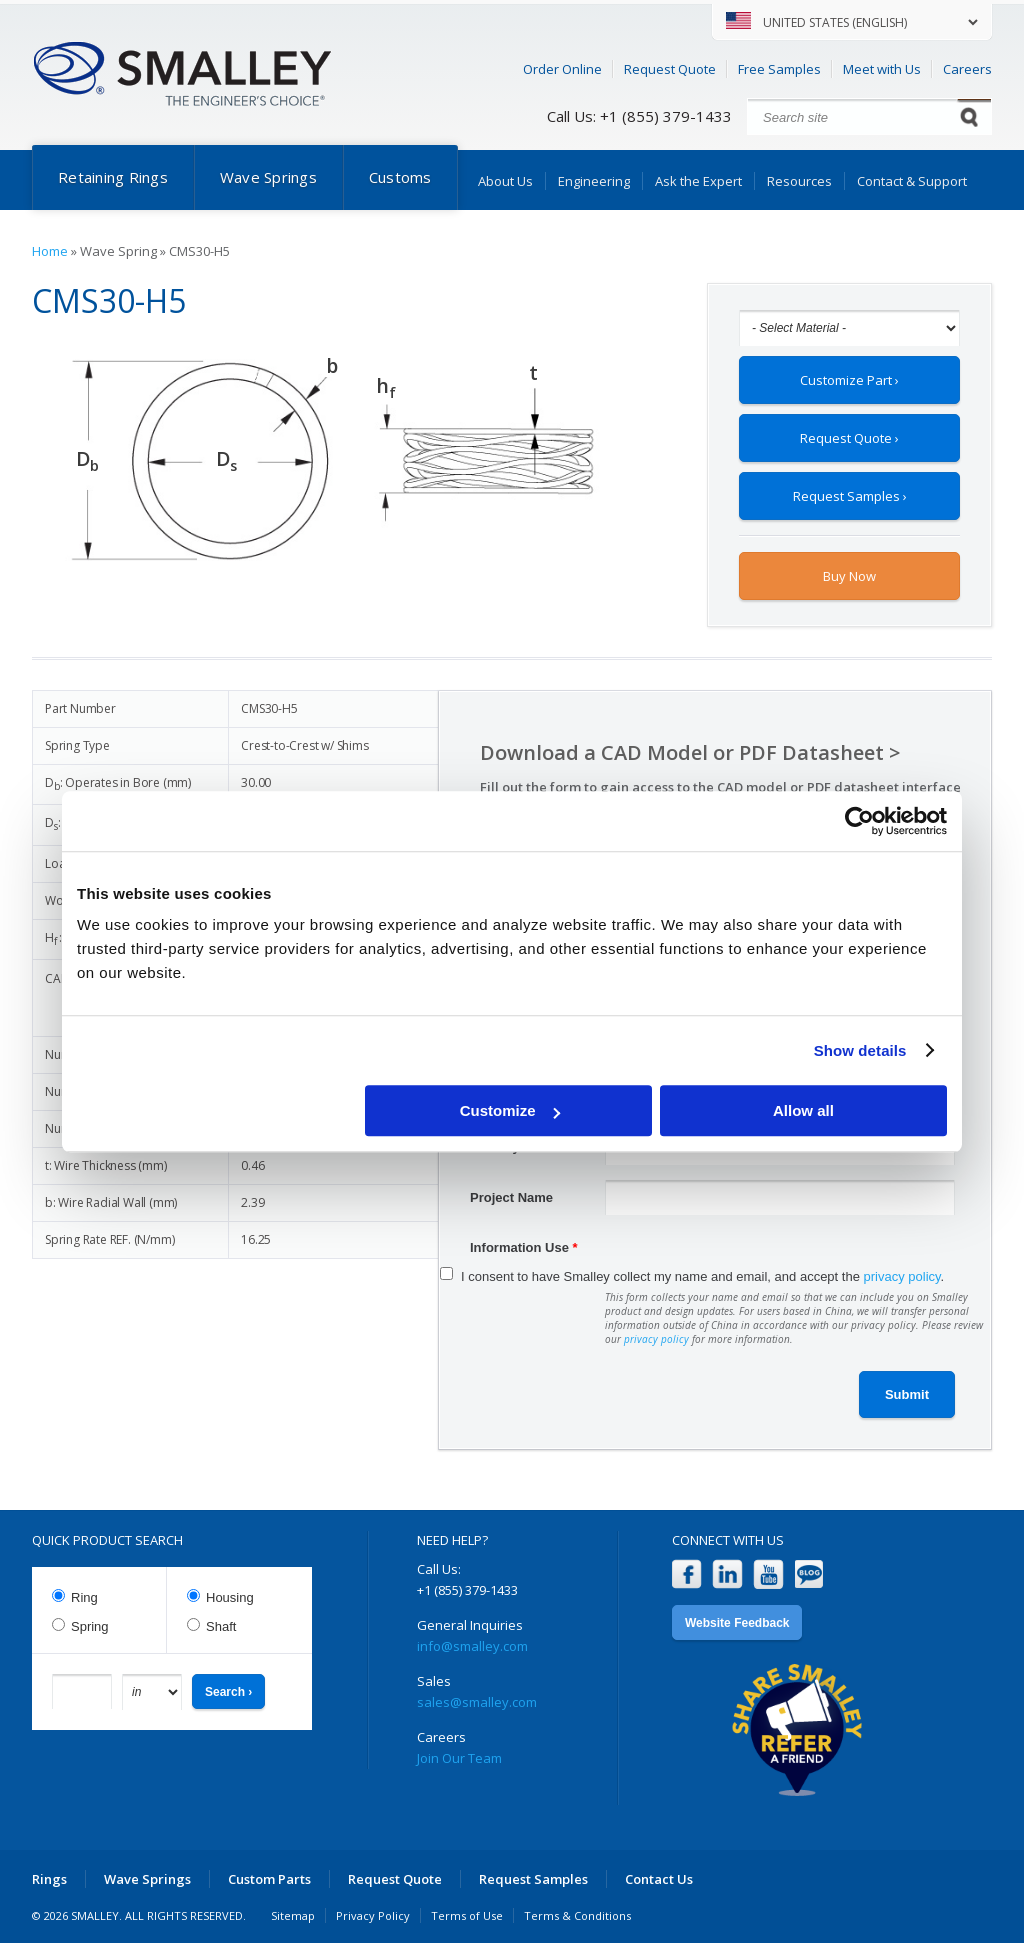 This screenshot has height=1943, width=1024. I want to click on Privacy Policy, so click(373, 1915).